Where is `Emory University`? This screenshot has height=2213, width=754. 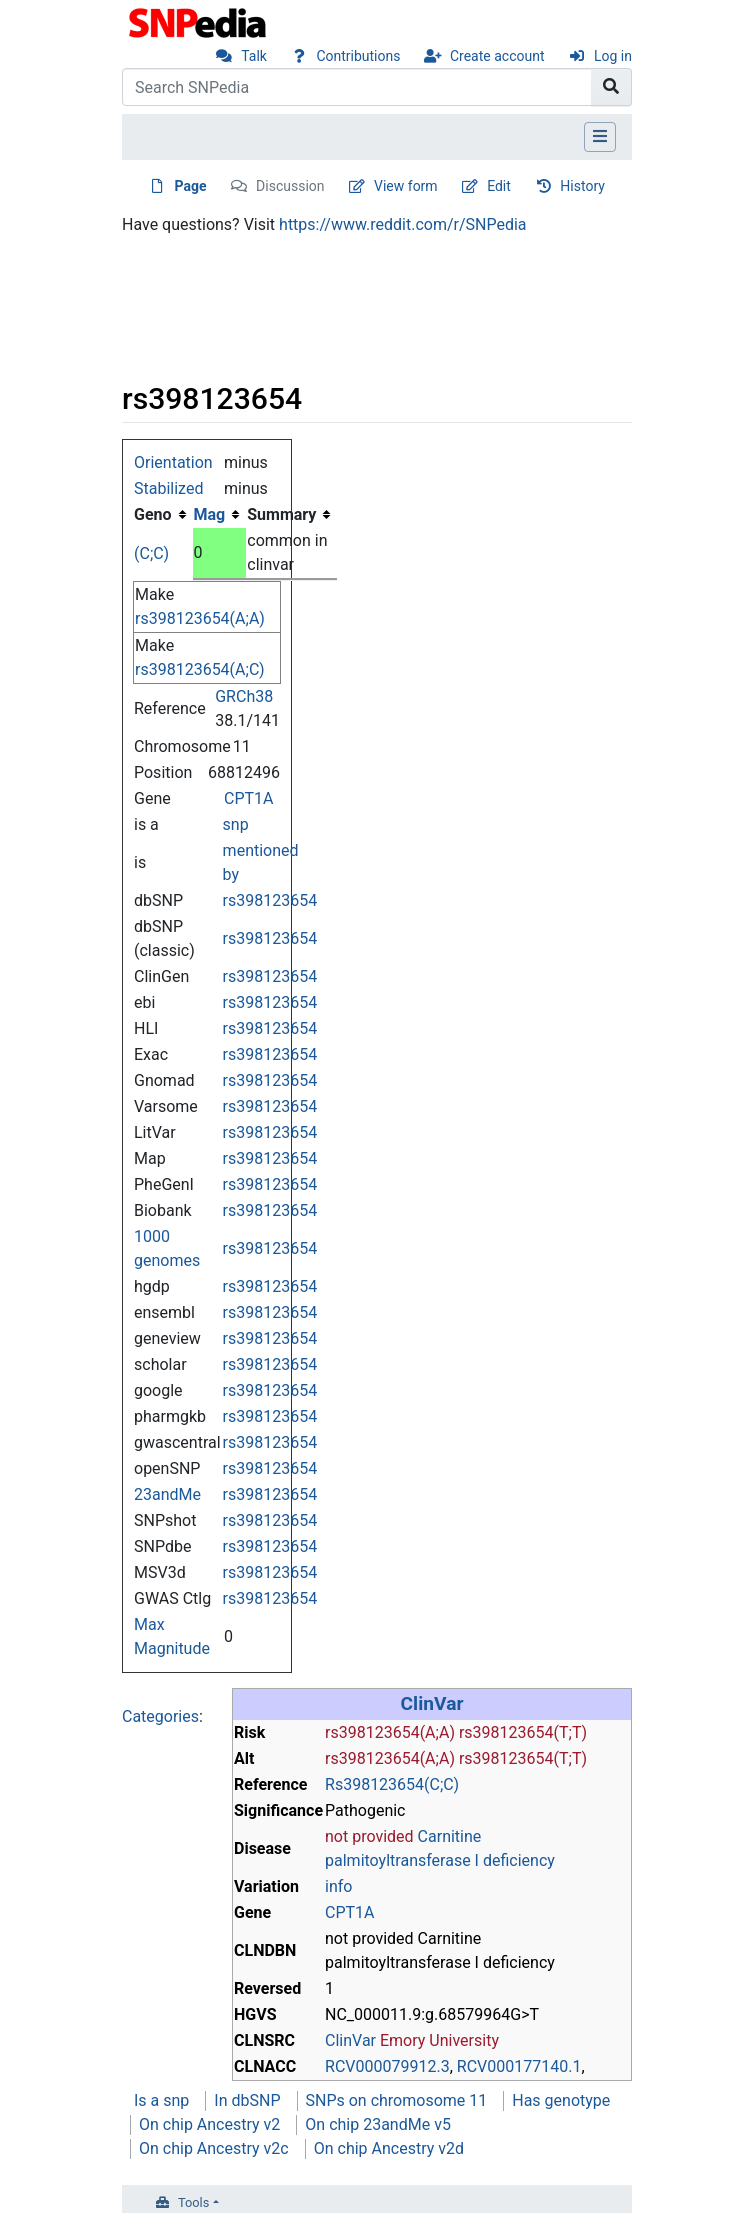 Emory University is located at coordinates (439, 2040).